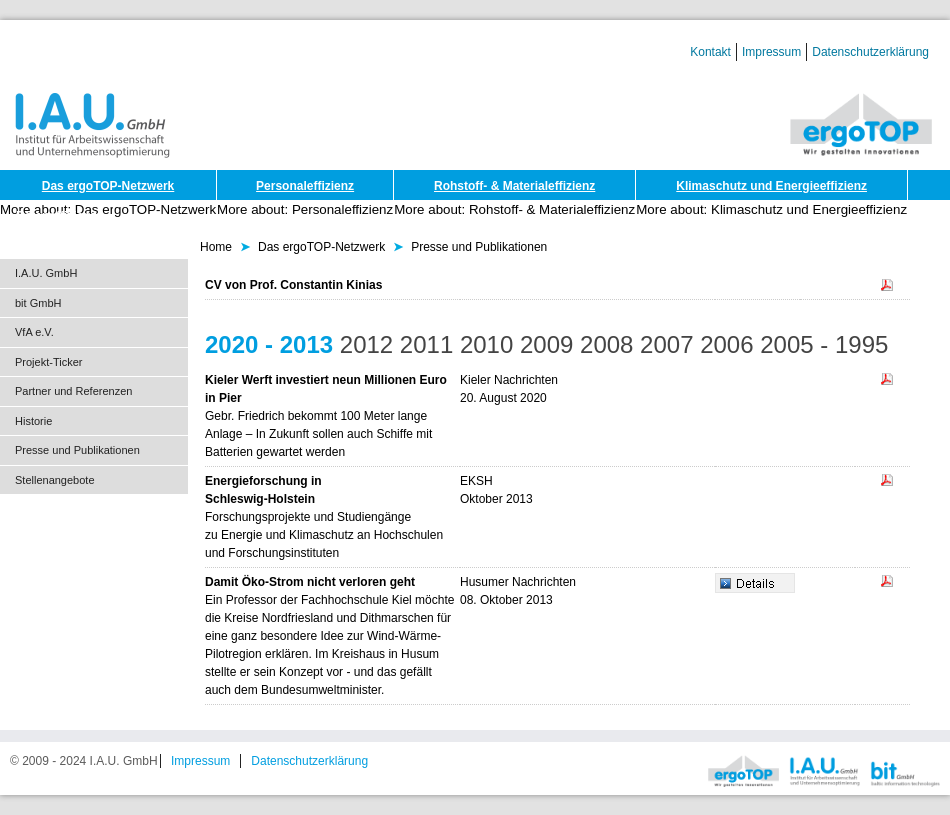  I want to click on I.A.U. GmbH, so click(46, 273).